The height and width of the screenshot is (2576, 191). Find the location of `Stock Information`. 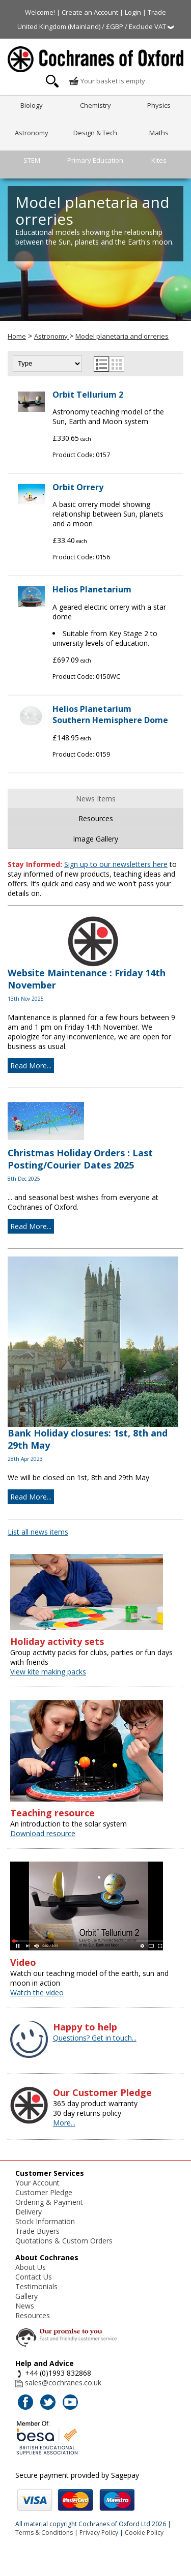

Stock Information is located at coordinates (45, 2221).